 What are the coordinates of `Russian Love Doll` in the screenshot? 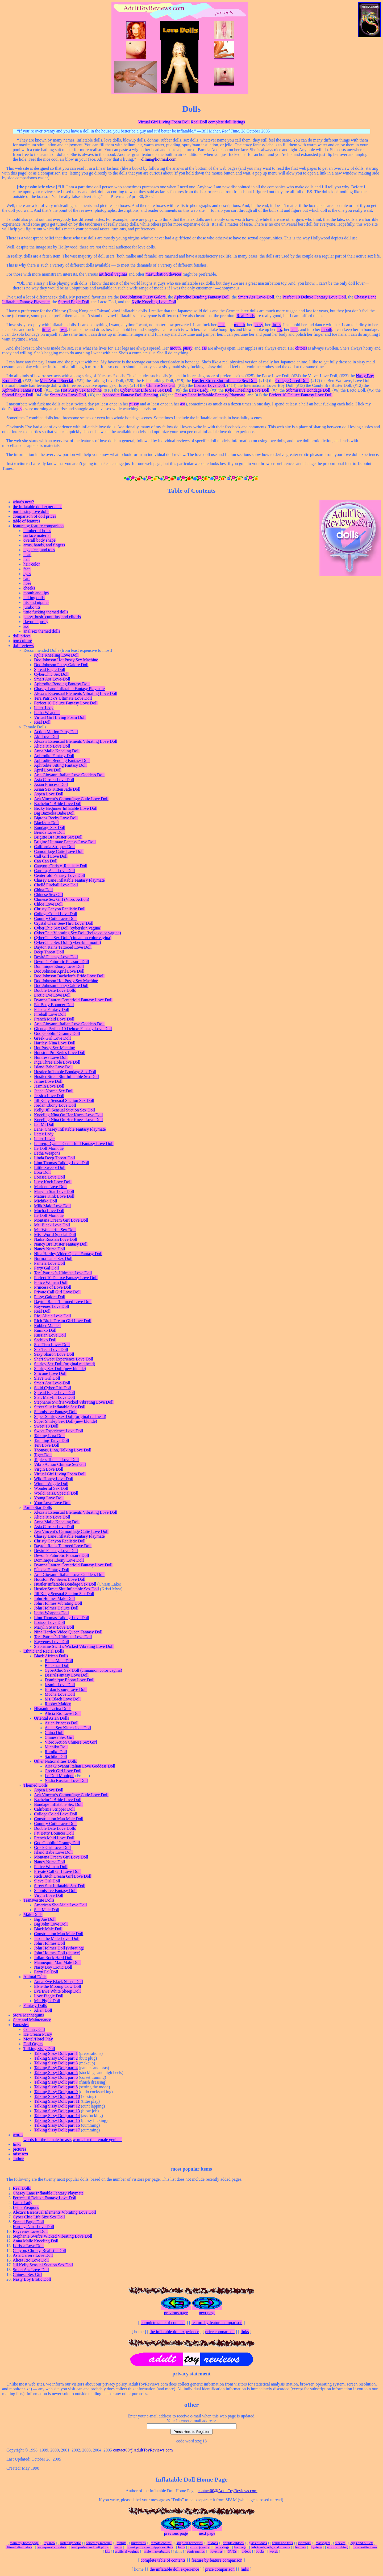 It's located at (50, 1335).